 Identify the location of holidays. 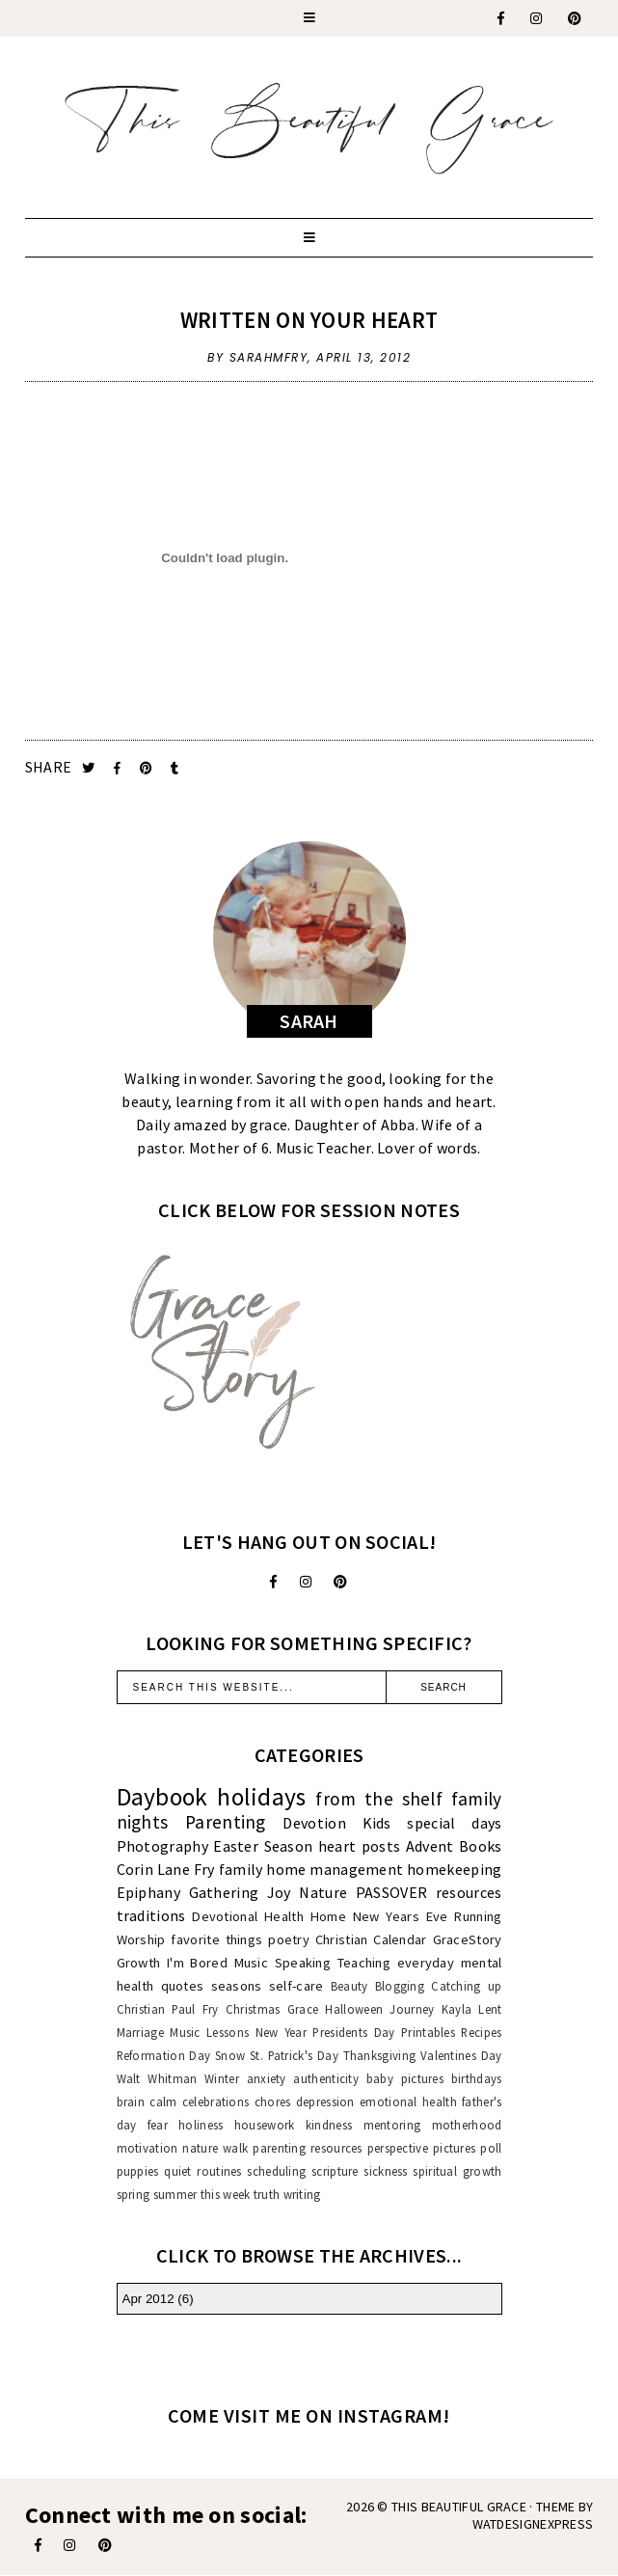
(261, 1796).